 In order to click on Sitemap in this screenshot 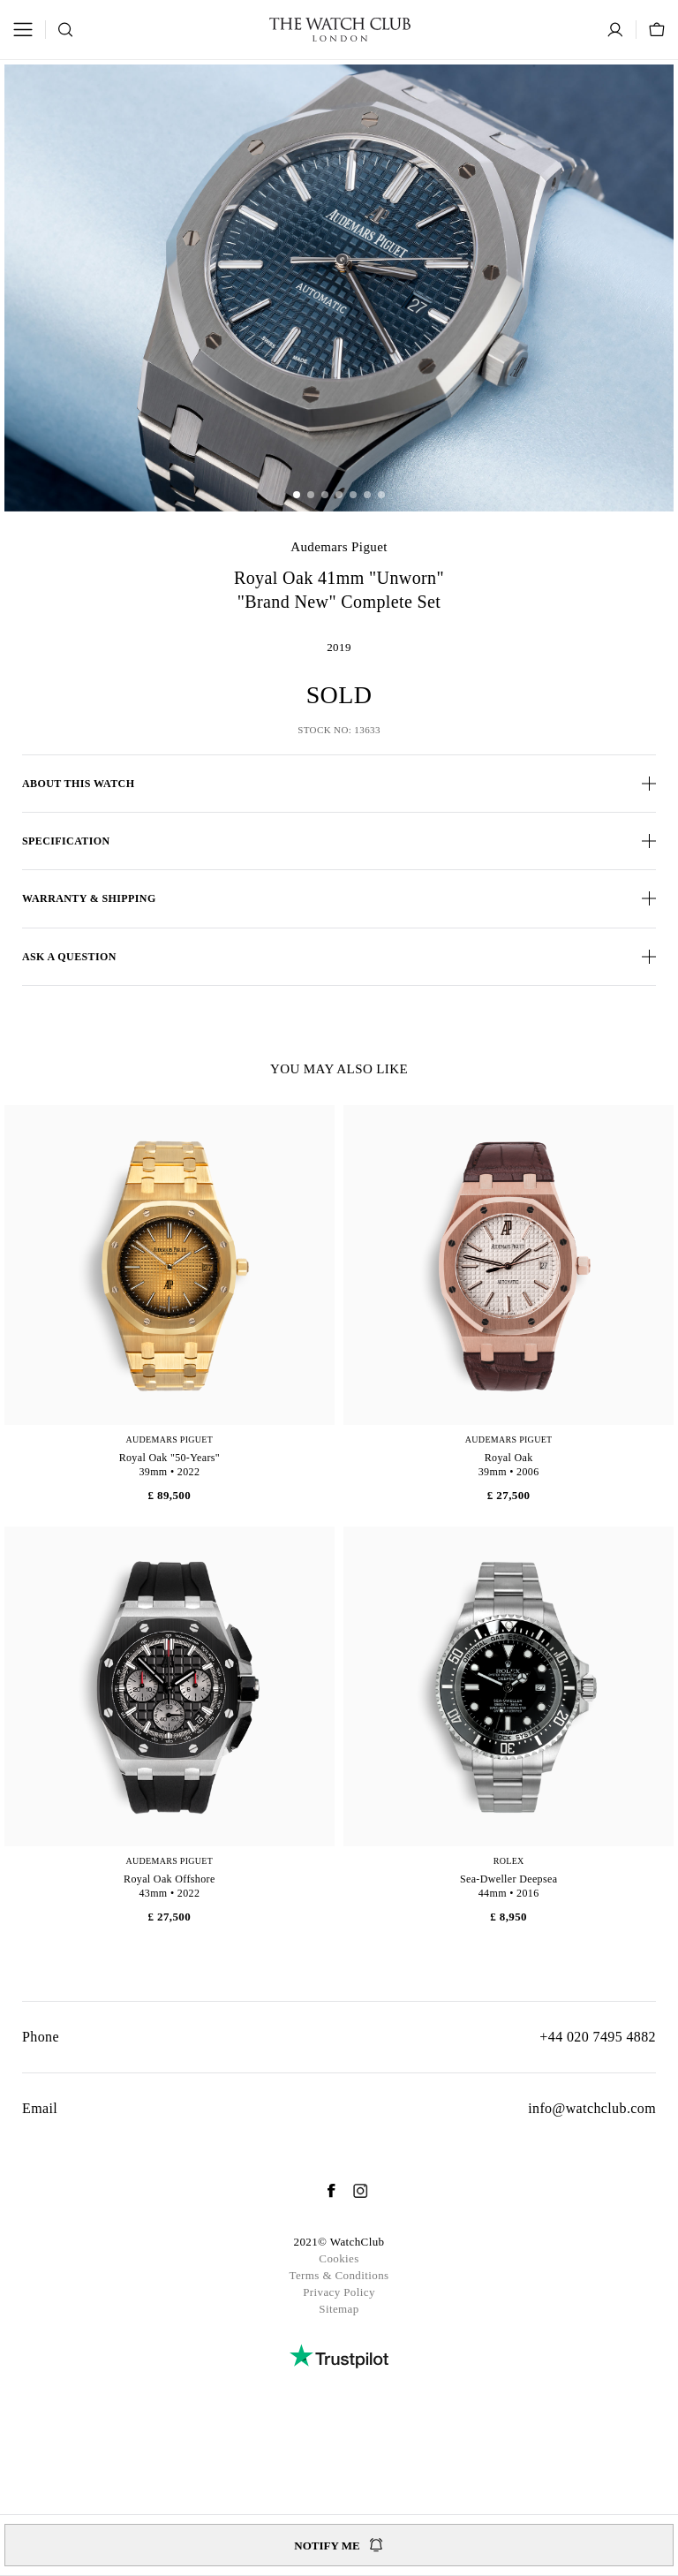, I will do `click(338, 2308)`.